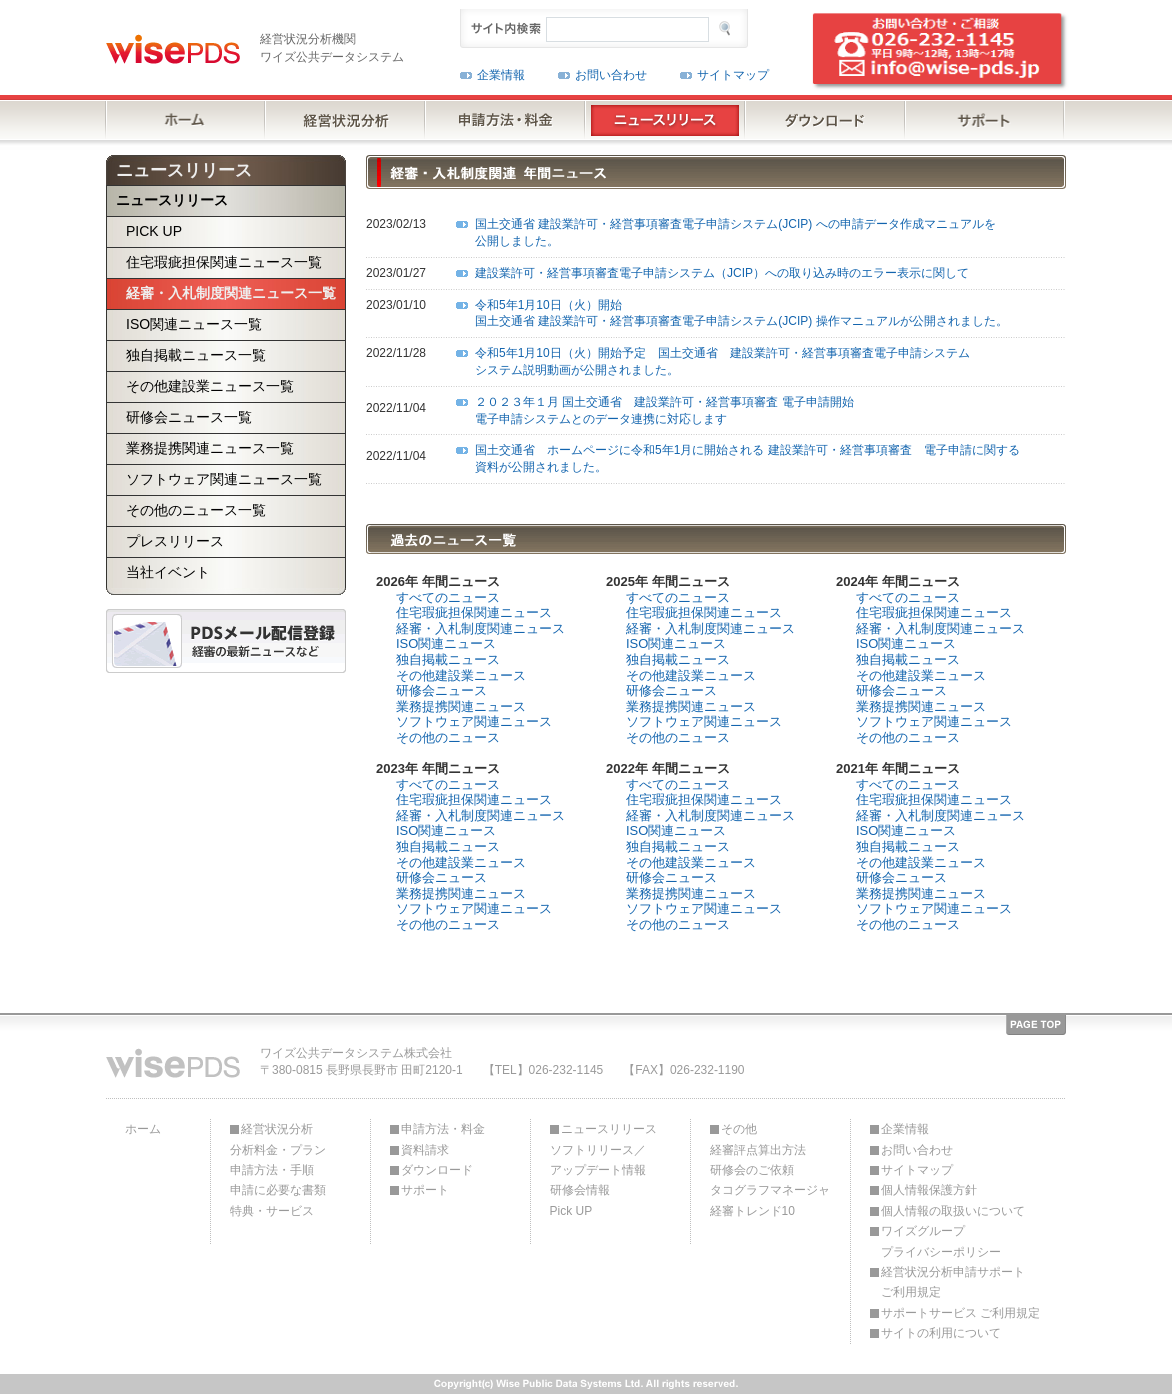 Image resolution: width=1172 pixels, height=1394 pixels. What do you see at coordinates (741, 313) in the screenshot?
I see `令和5年1月10日（火）開始 国土交通省 建設業許可・経営事項審査電子申請システム(JCIP) 操作マニュアルが公開されました。` at bounding box center [741, 313].